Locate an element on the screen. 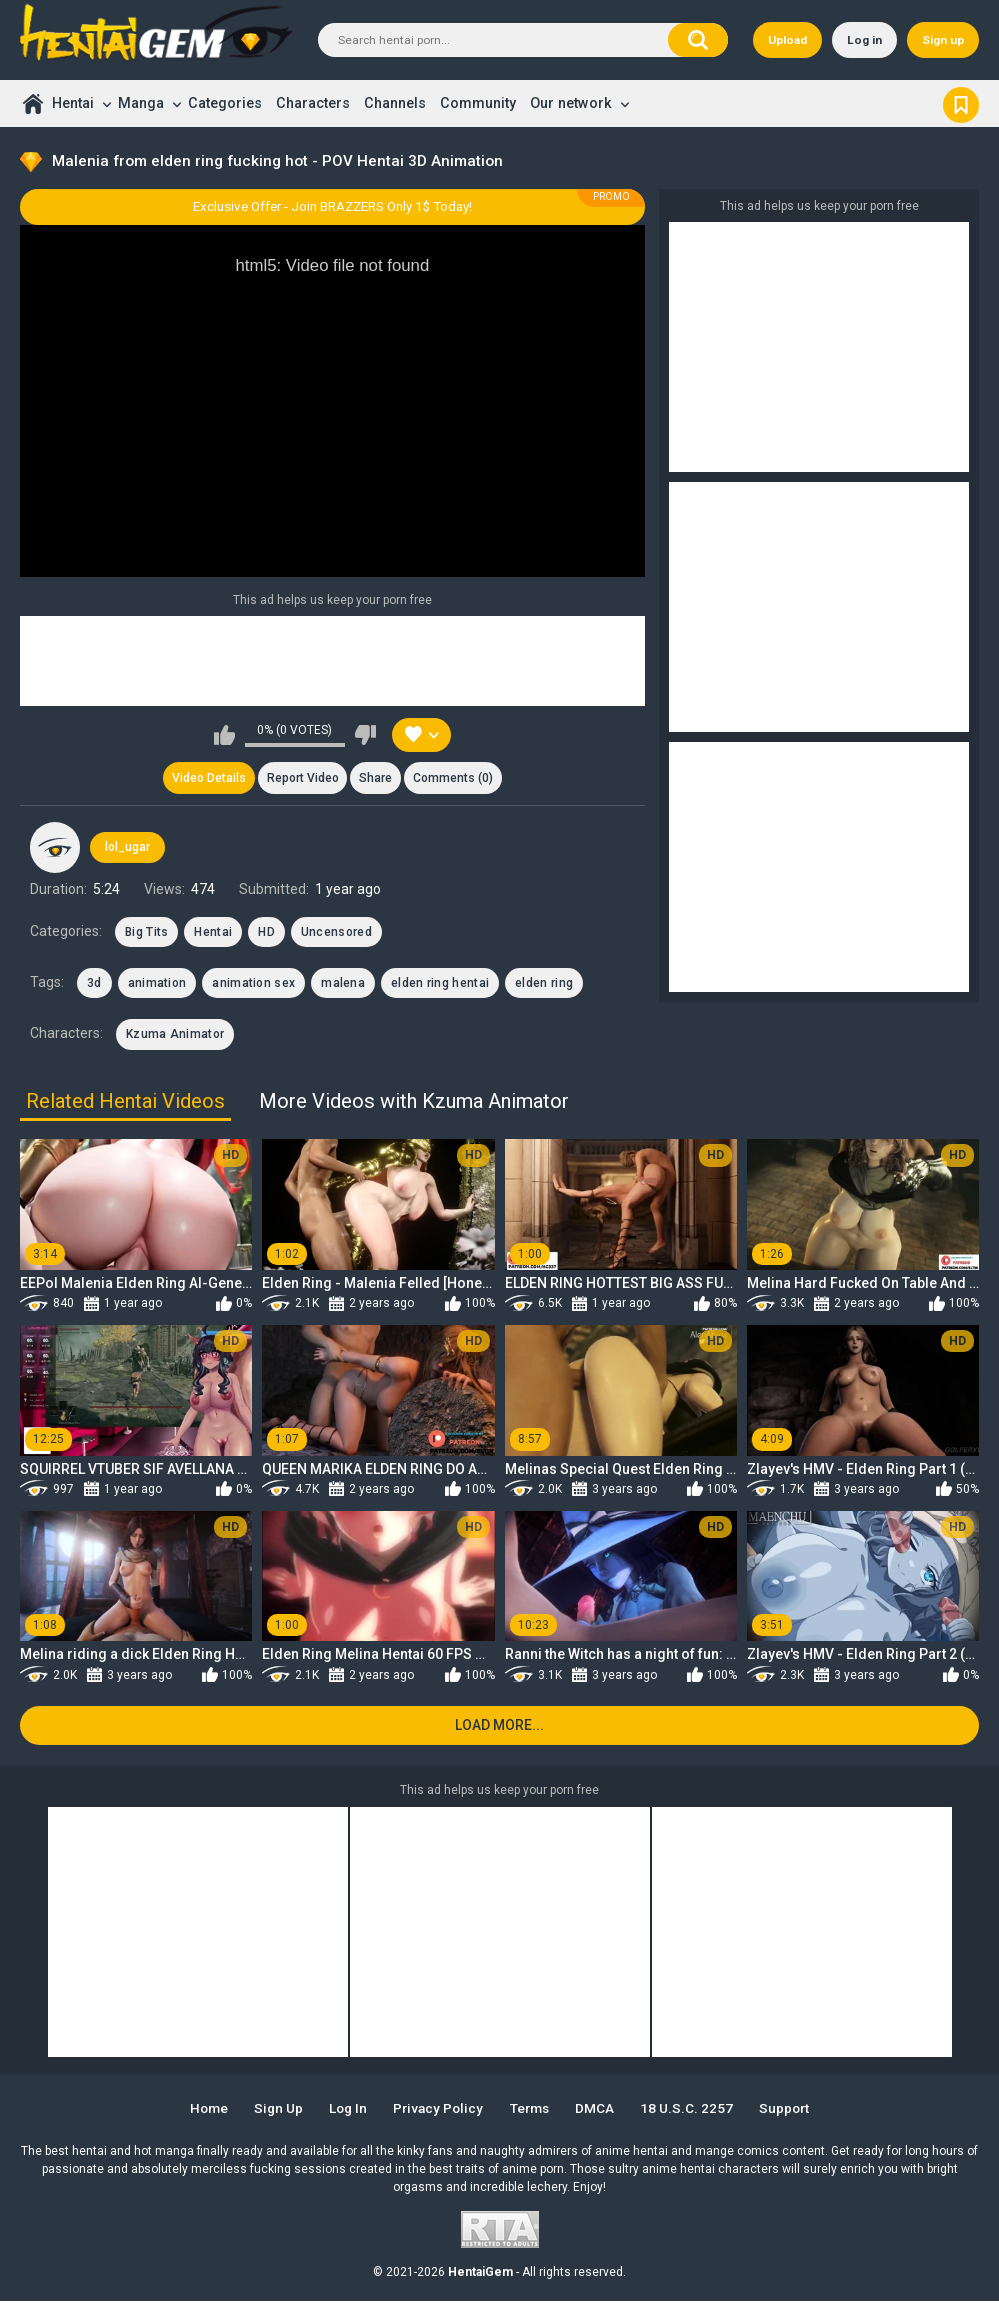  Channels is located at coordinates (395, 103).